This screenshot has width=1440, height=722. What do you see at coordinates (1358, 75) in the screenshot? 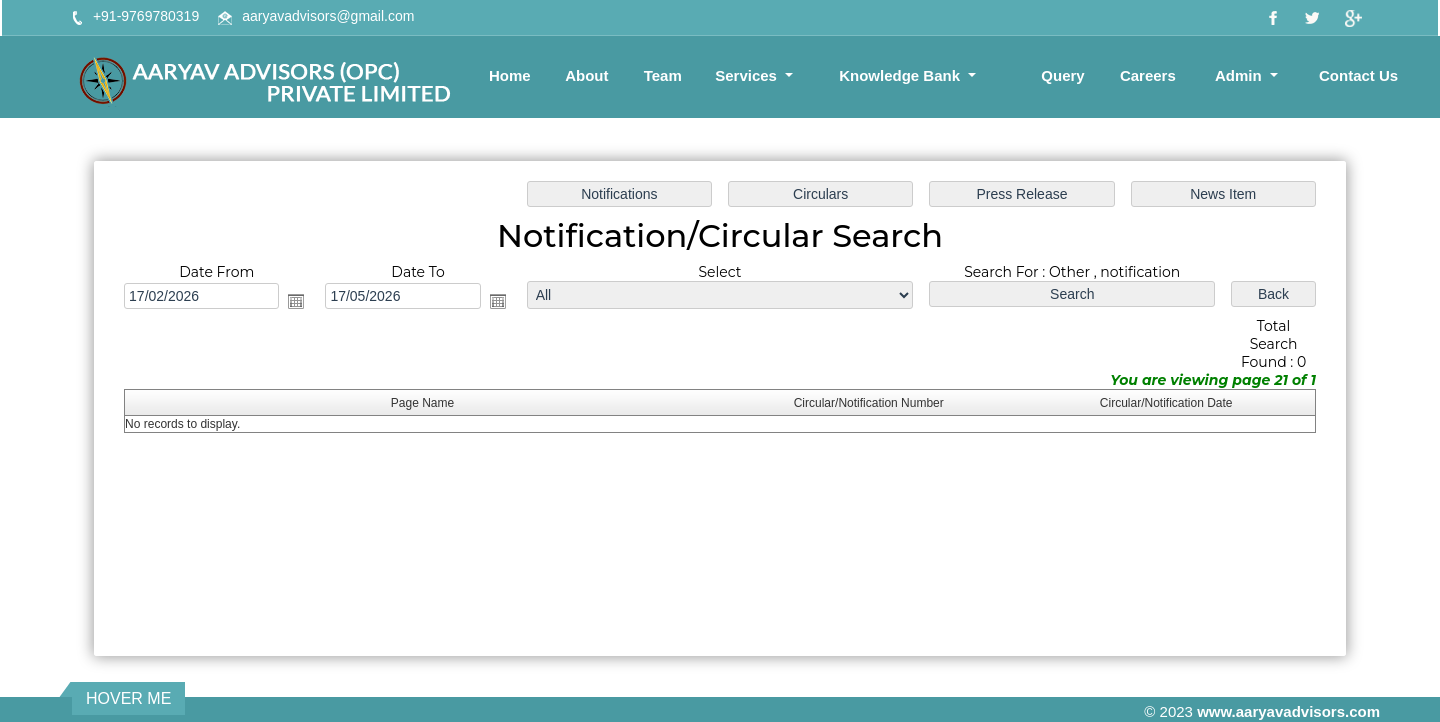
I see `Contact Us` at bounding box center [1358, 75].